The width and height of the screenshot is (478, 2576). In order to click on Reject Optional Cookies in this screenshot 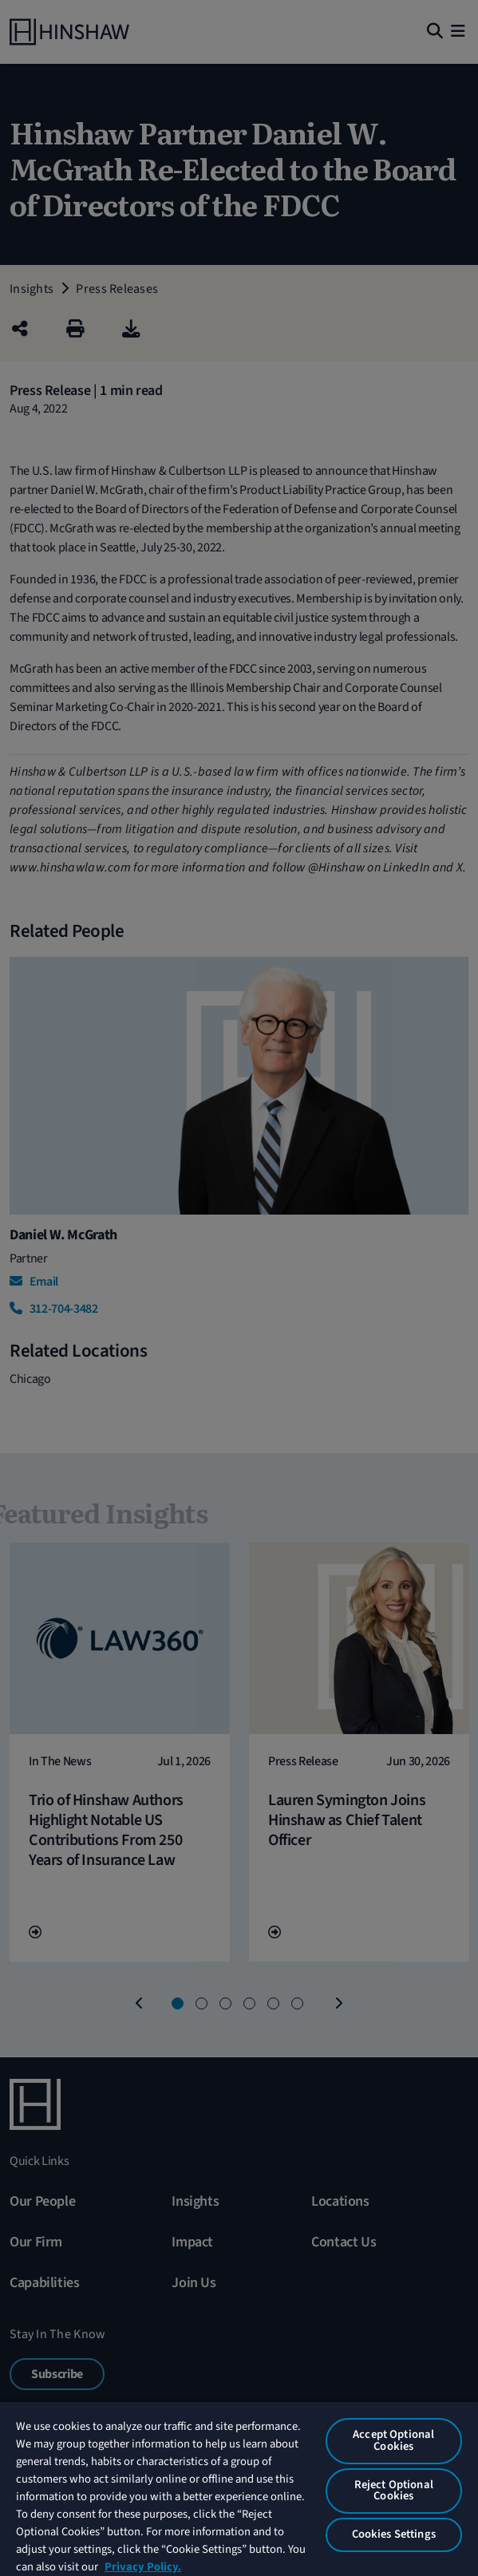, I will do `click(393, 2490)`.